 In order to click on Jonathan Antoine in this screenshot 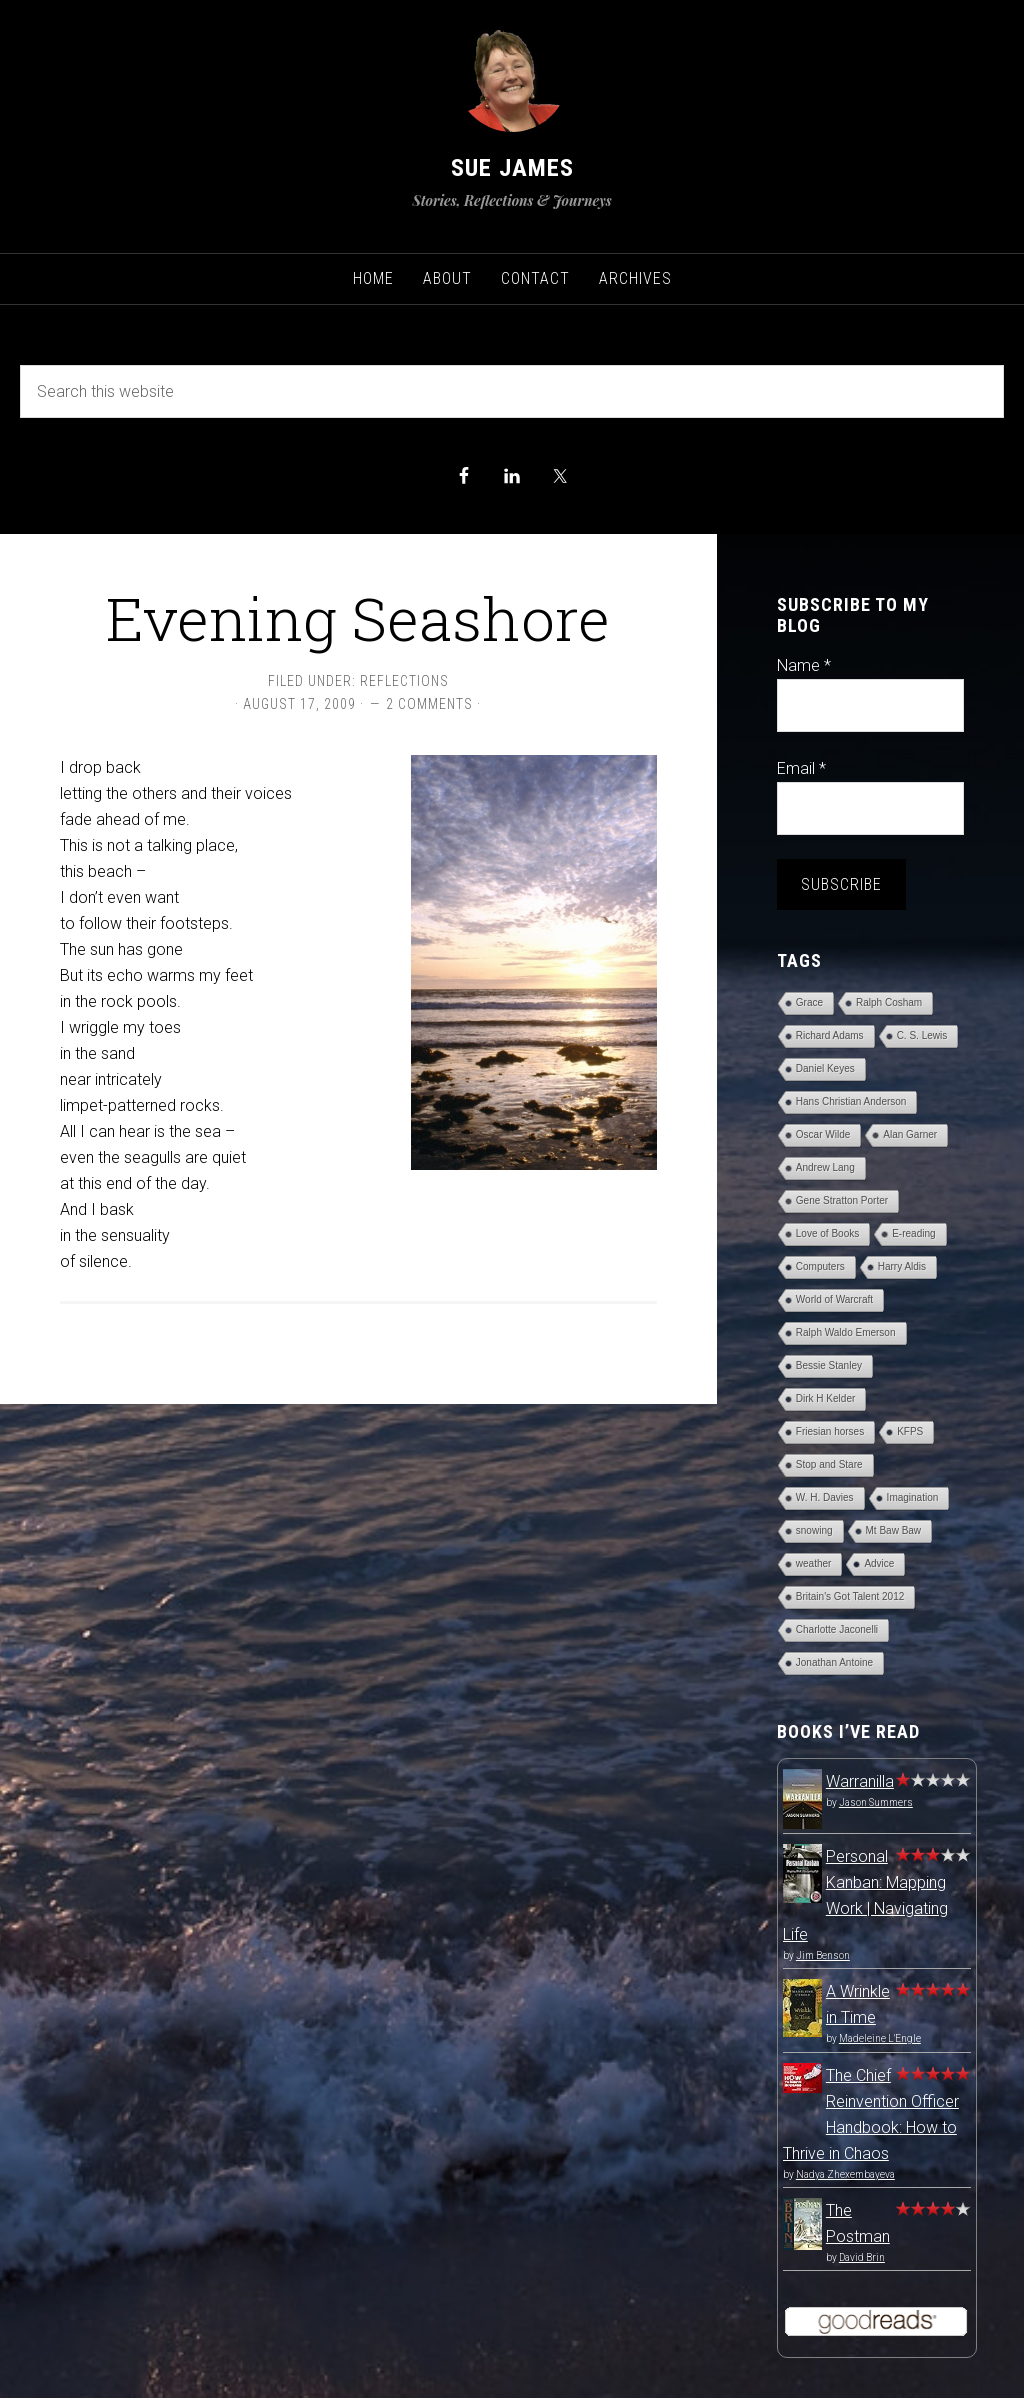, I will do `click(834, 1662)`.